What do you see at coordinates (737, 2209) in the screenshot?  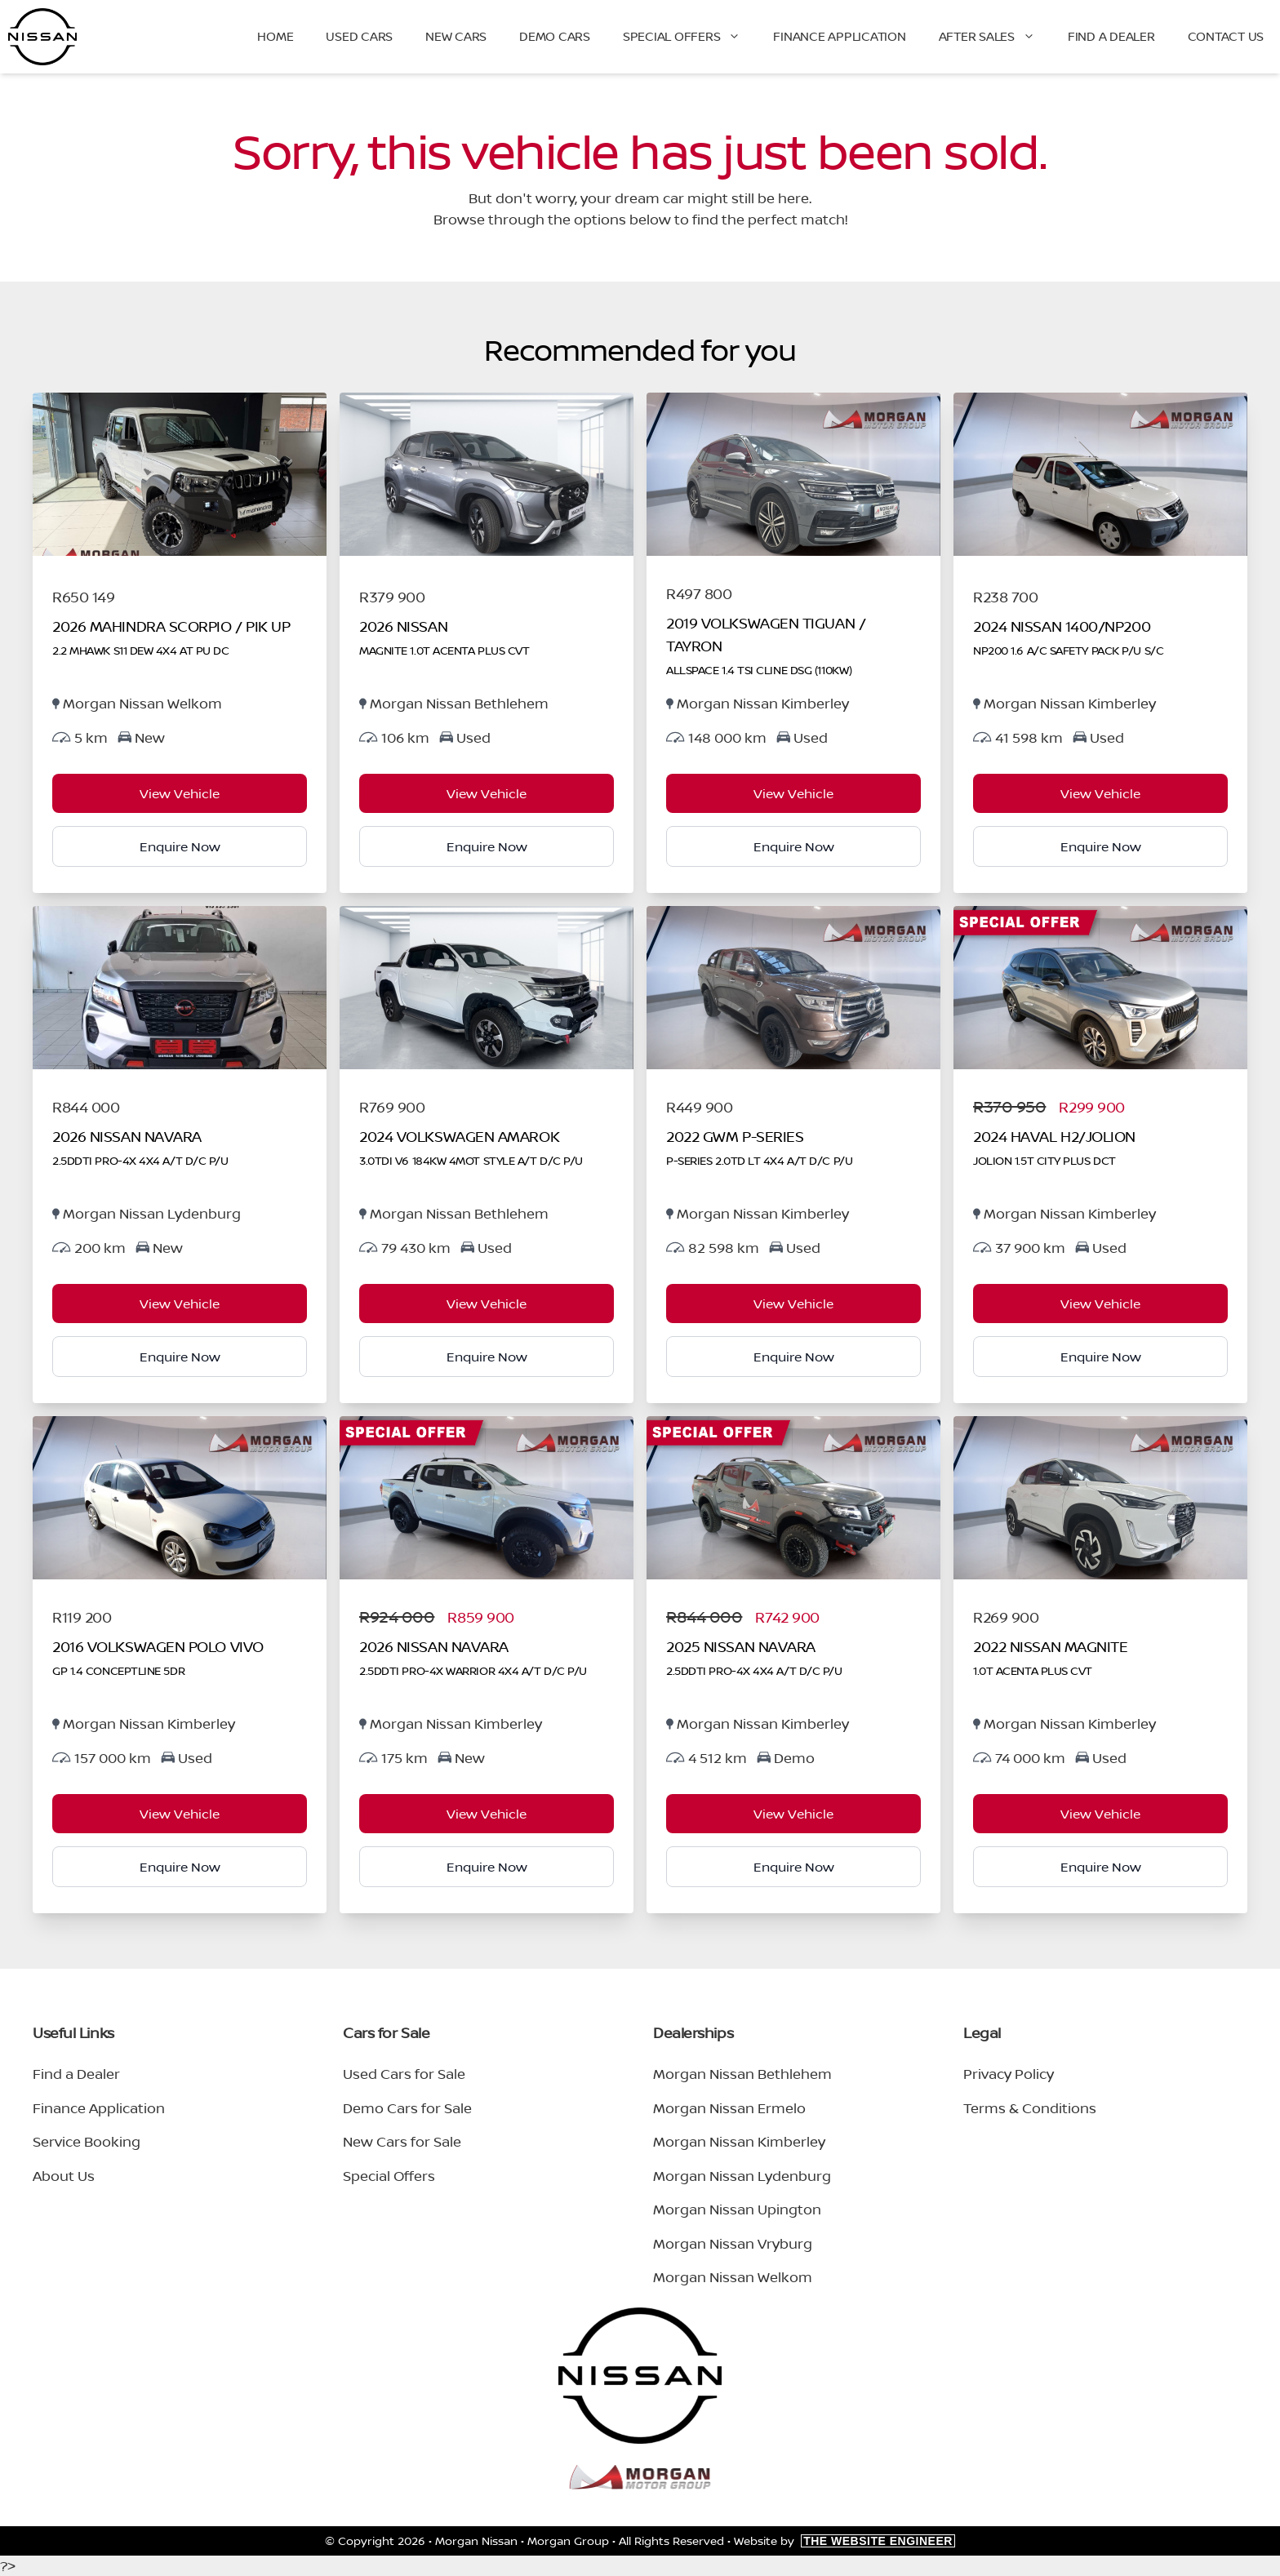 I see `Morgan Nissan Upington` at bounding box center [737, 2209].